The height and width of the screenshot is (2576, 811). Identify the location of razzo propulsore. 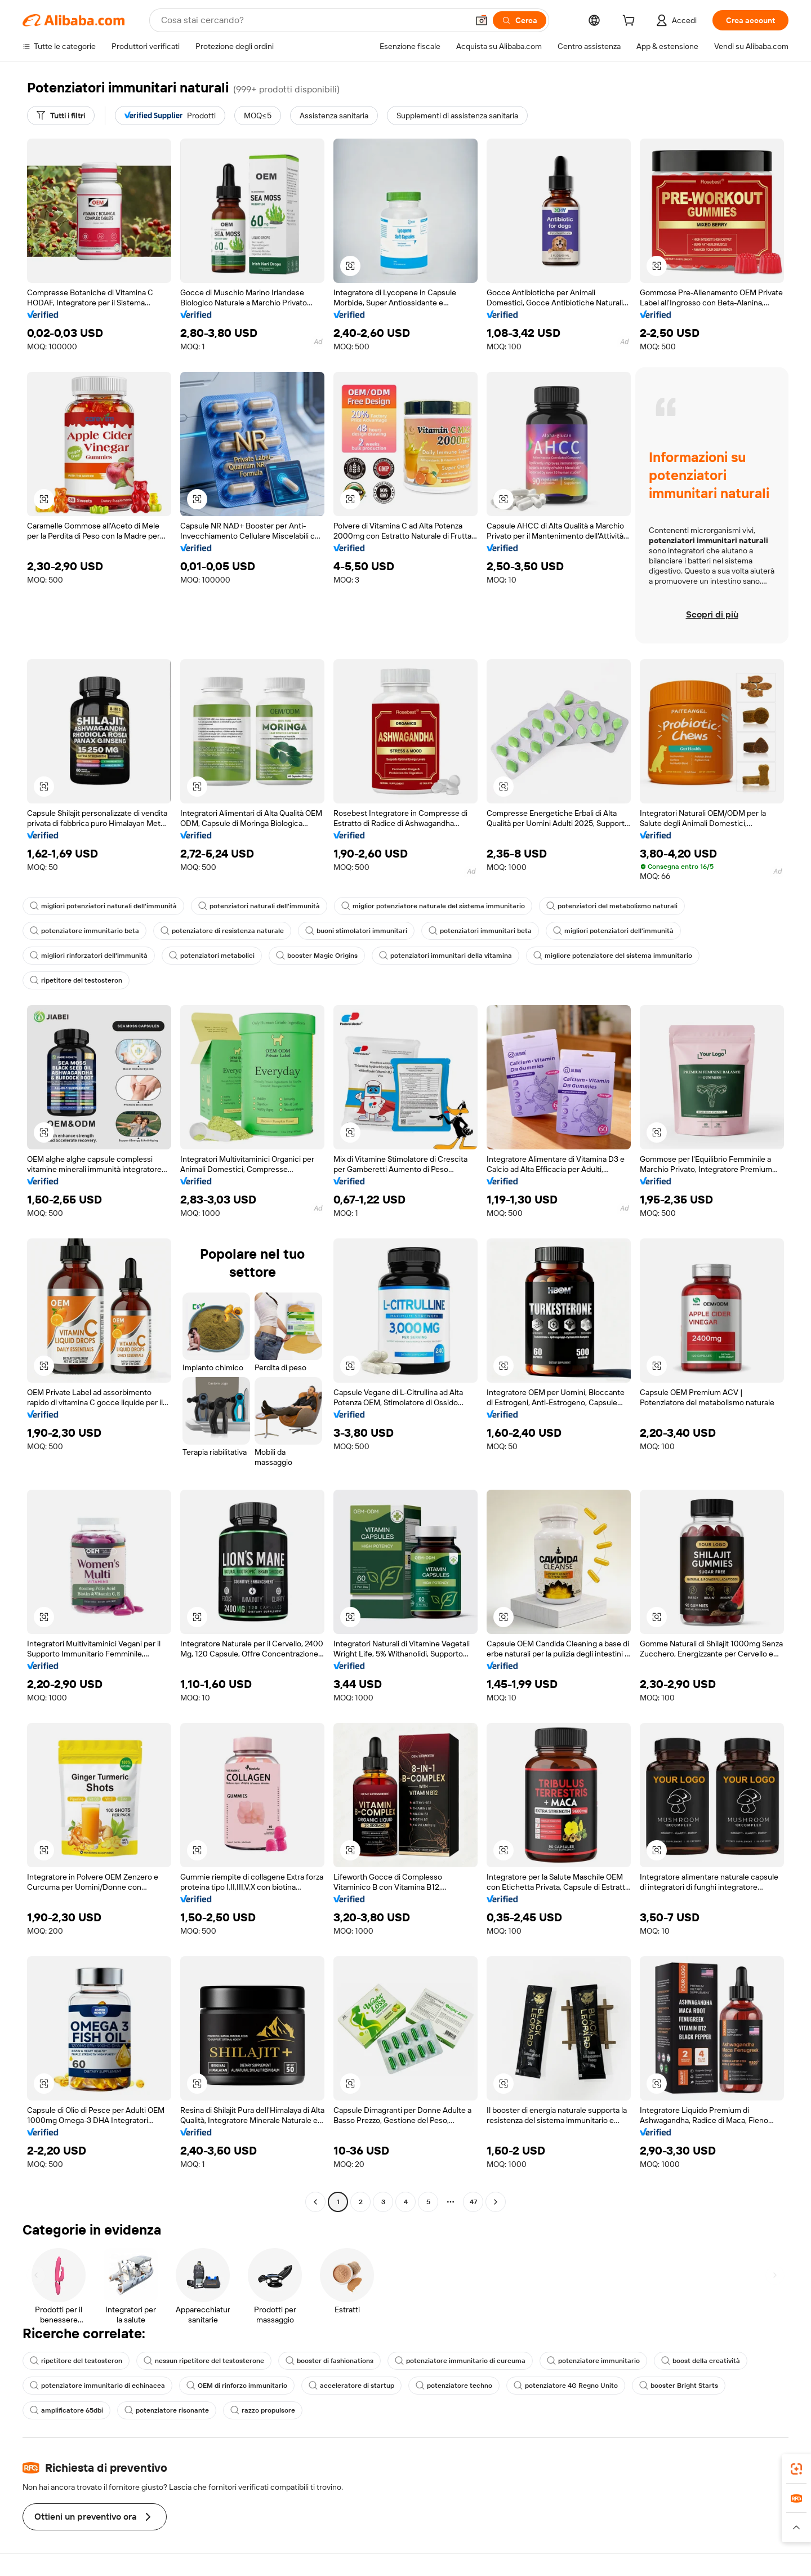
(262, 2410).